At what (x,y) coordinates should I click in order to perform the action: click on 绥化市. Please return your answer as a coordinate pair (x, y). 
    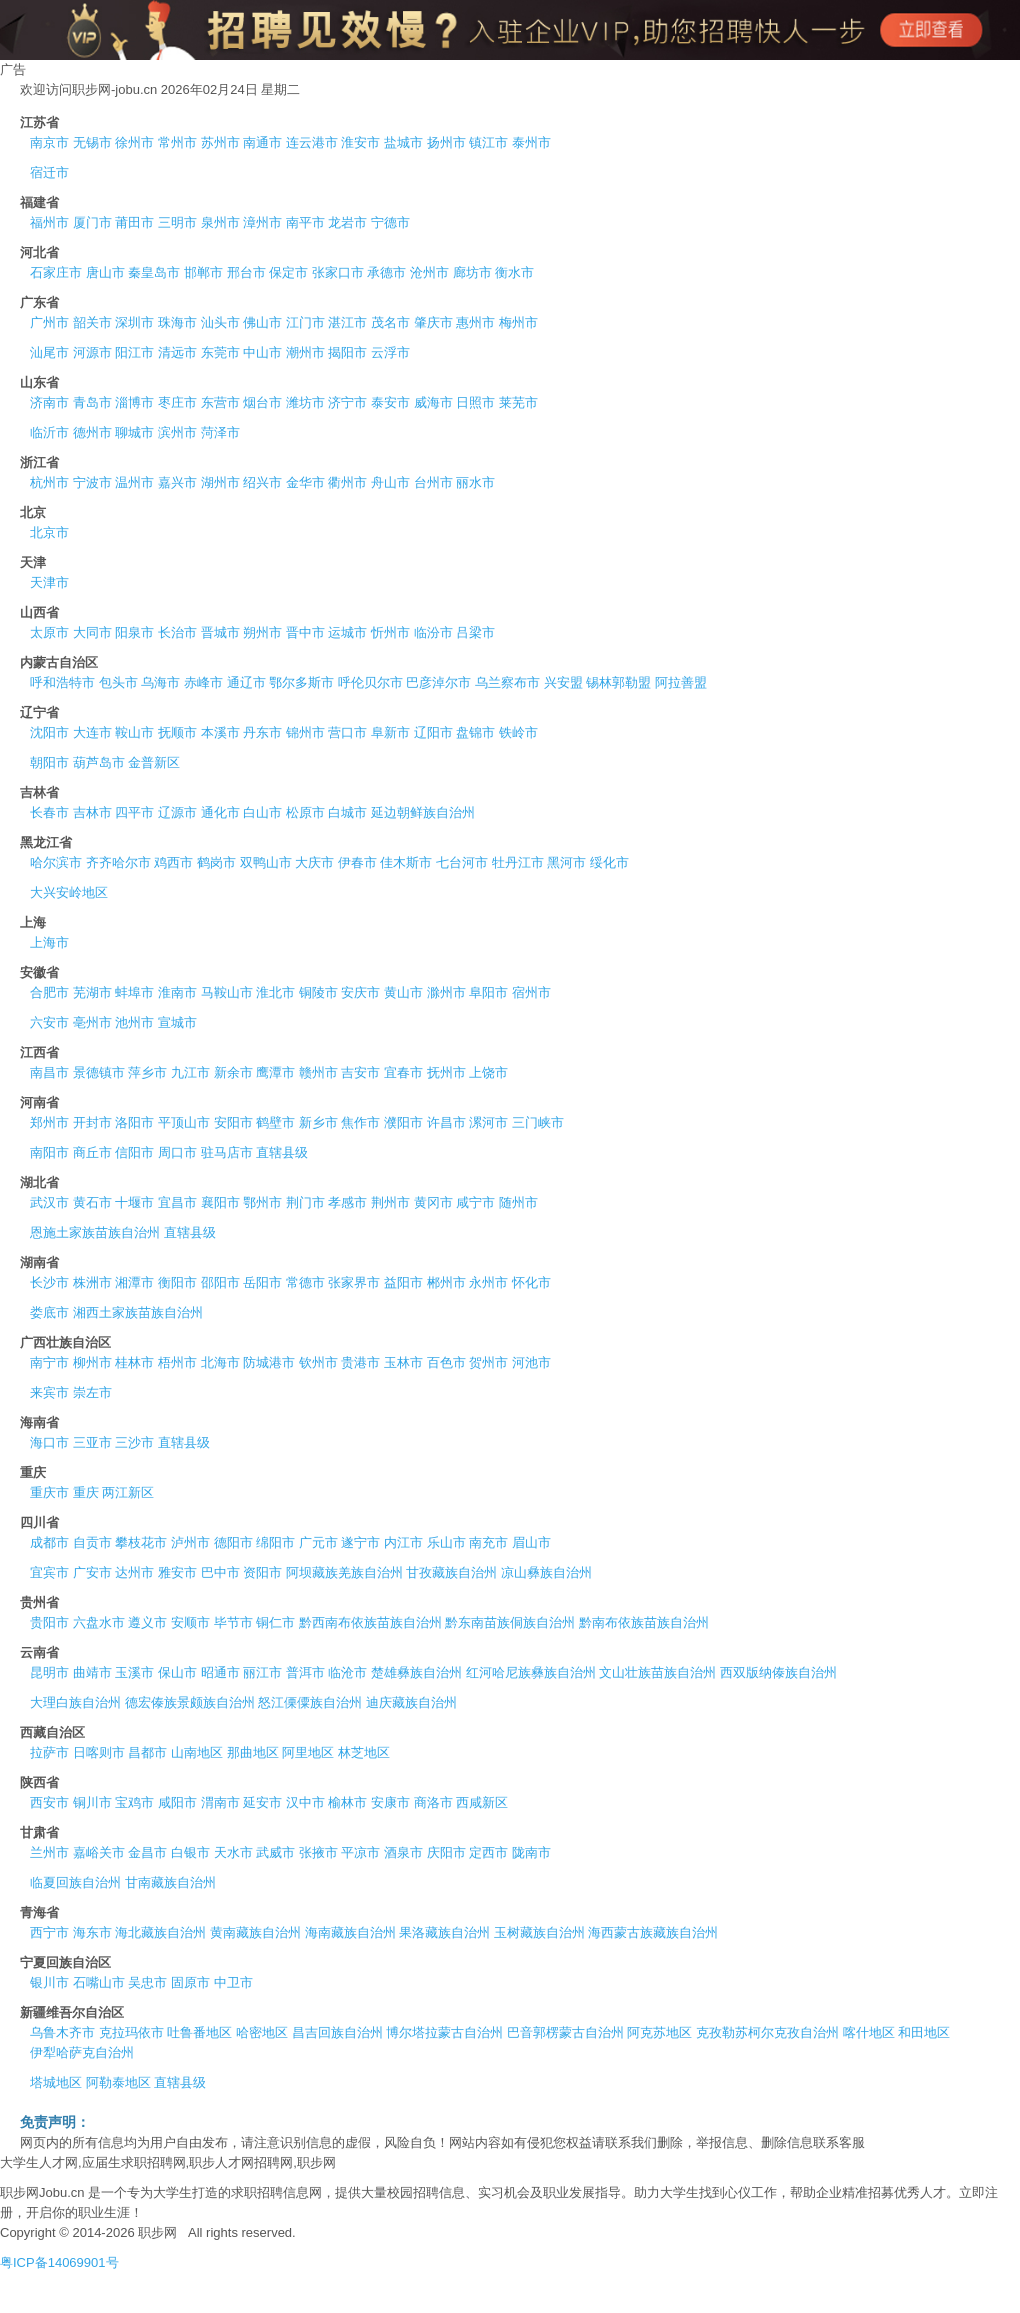
    Looking at the image, I should click on (609, 862).